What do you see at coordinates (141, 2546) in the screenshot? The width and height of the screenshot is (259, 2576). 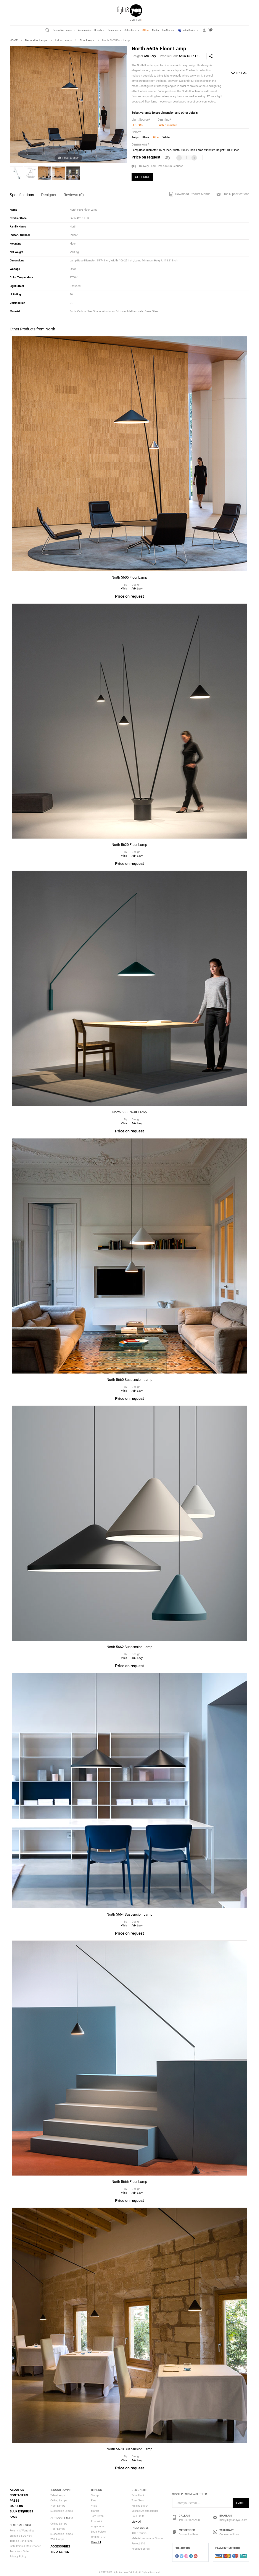 I see `Rooshad Shroff` at bounding box center [141, 2546].